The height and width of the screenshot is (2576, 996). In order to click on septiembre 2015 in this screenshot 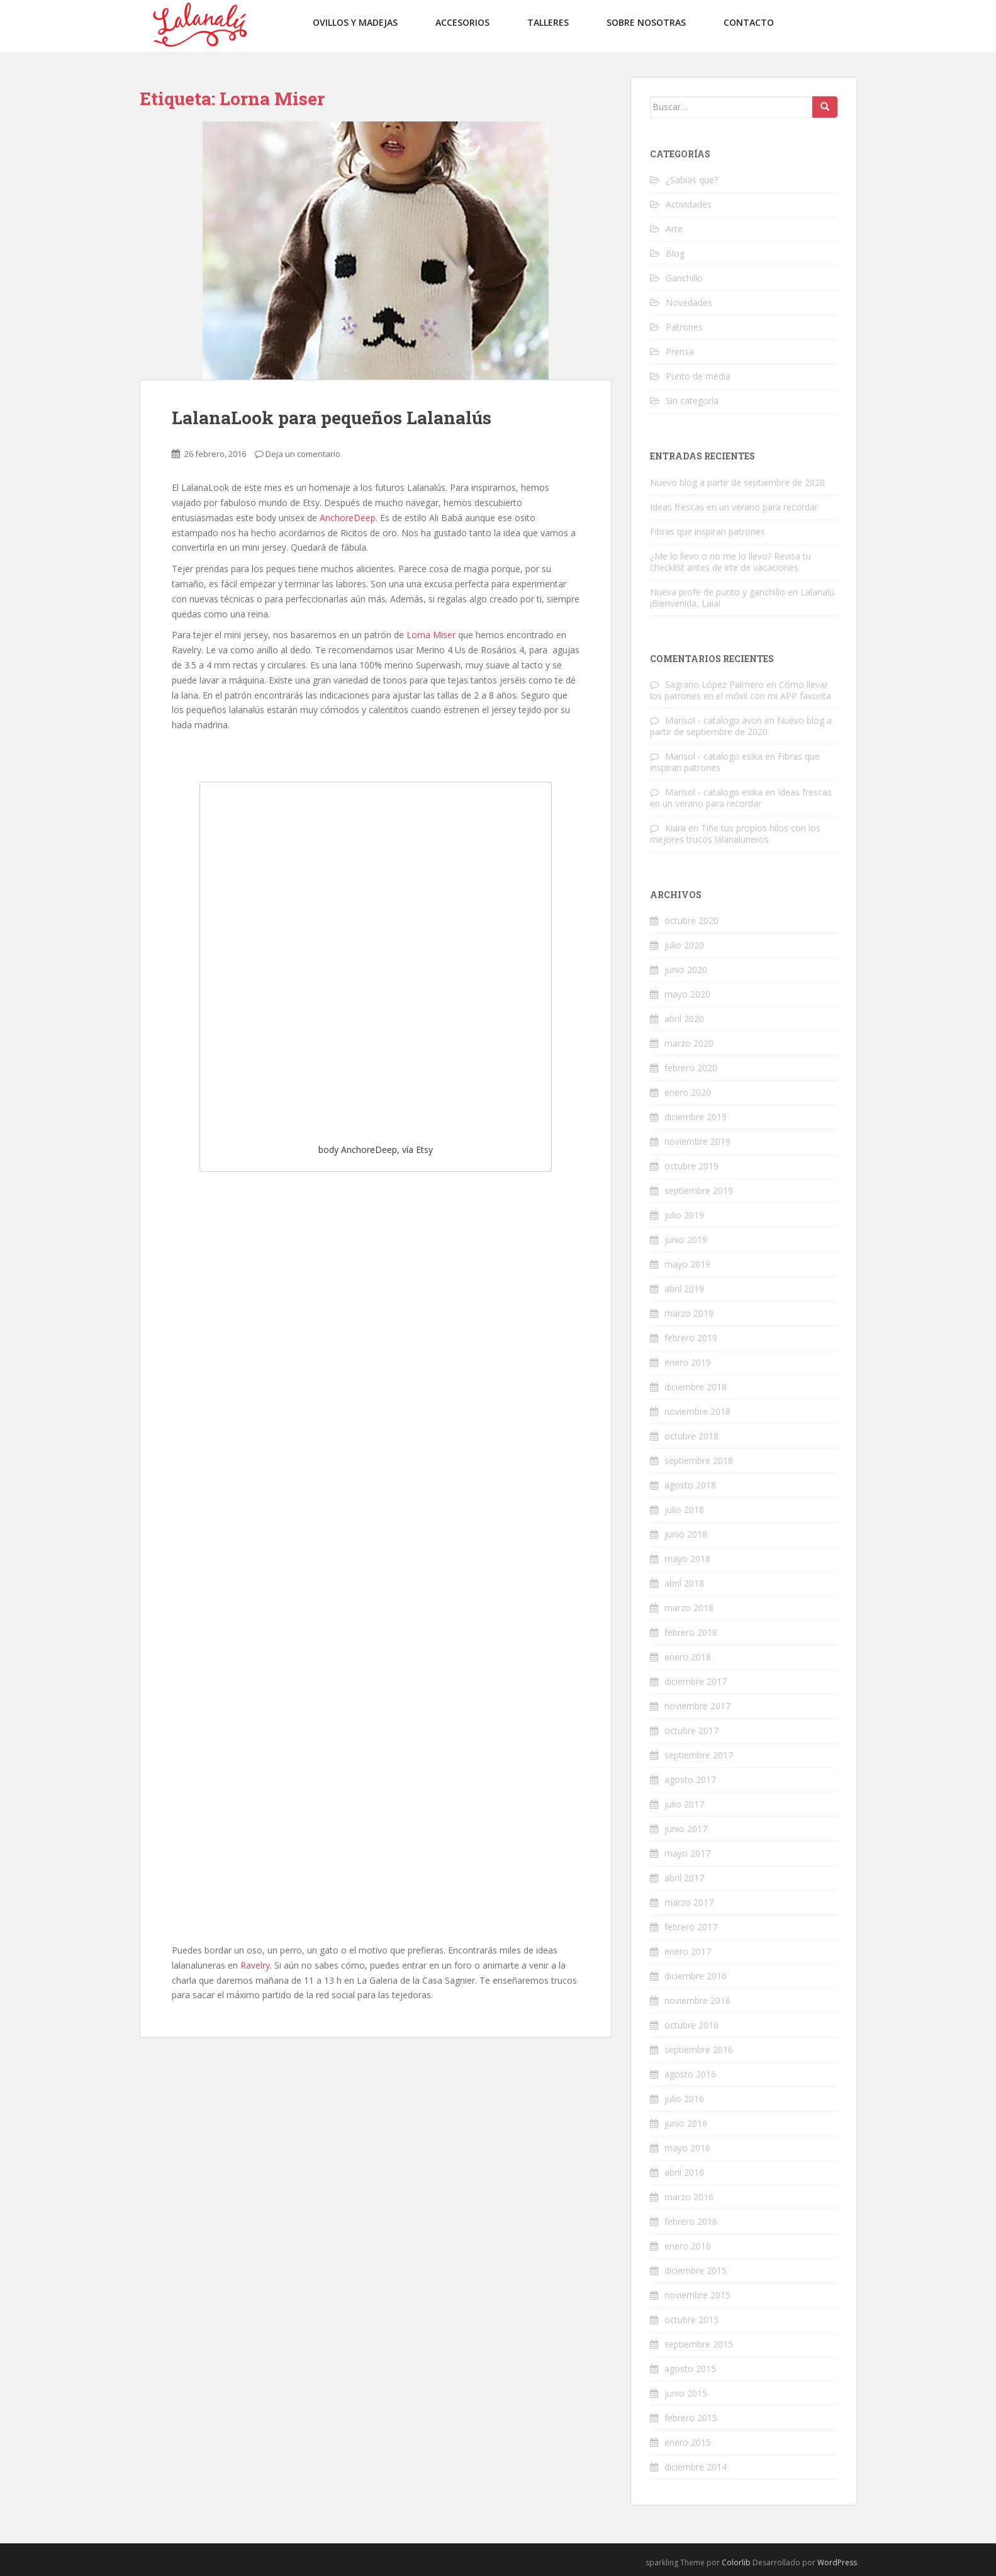, I will do `click(698, 2344)`.